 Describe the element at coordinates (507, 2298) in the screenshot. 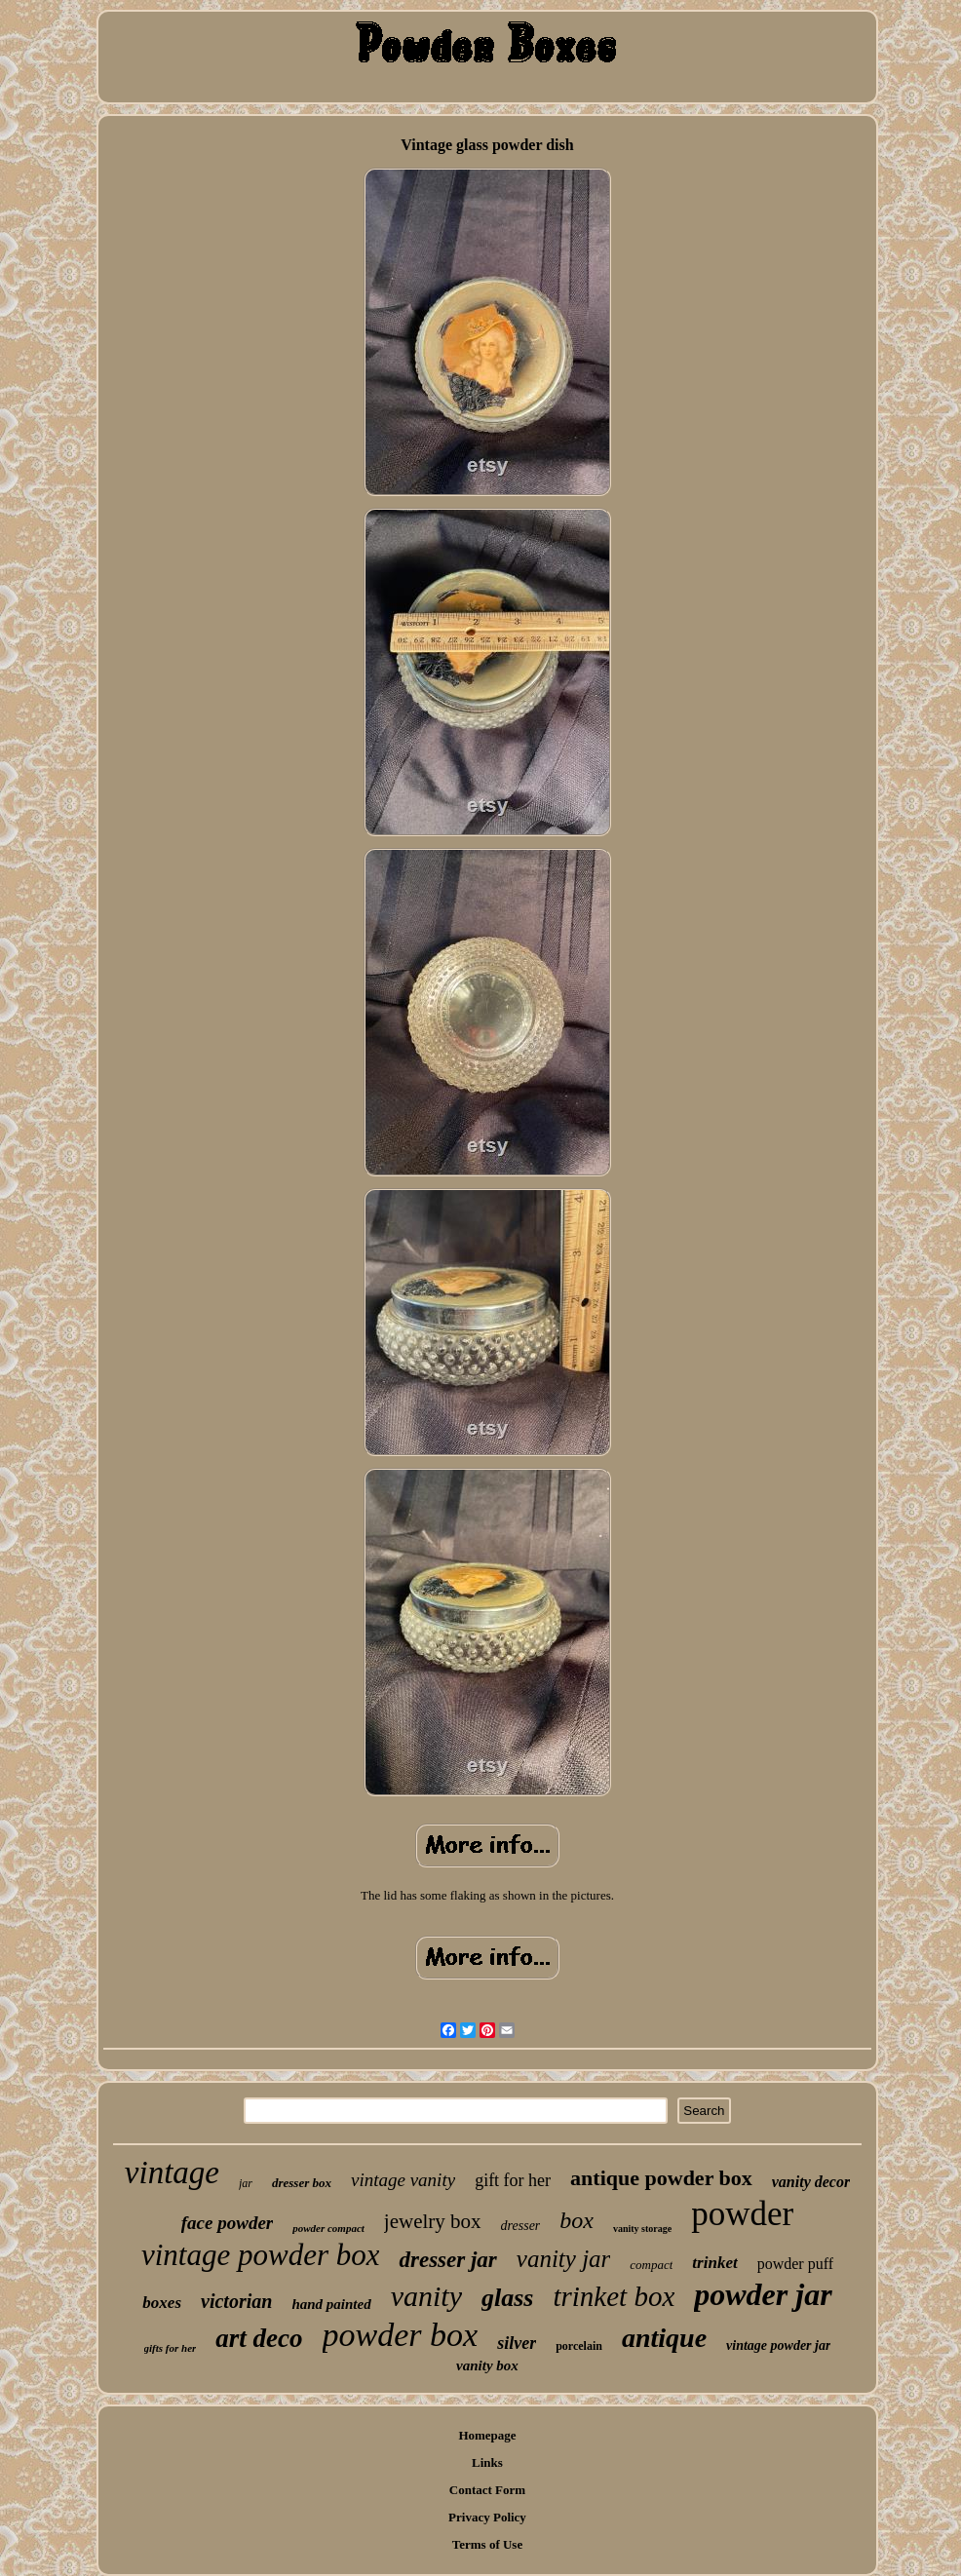

I see `glass` at that location.